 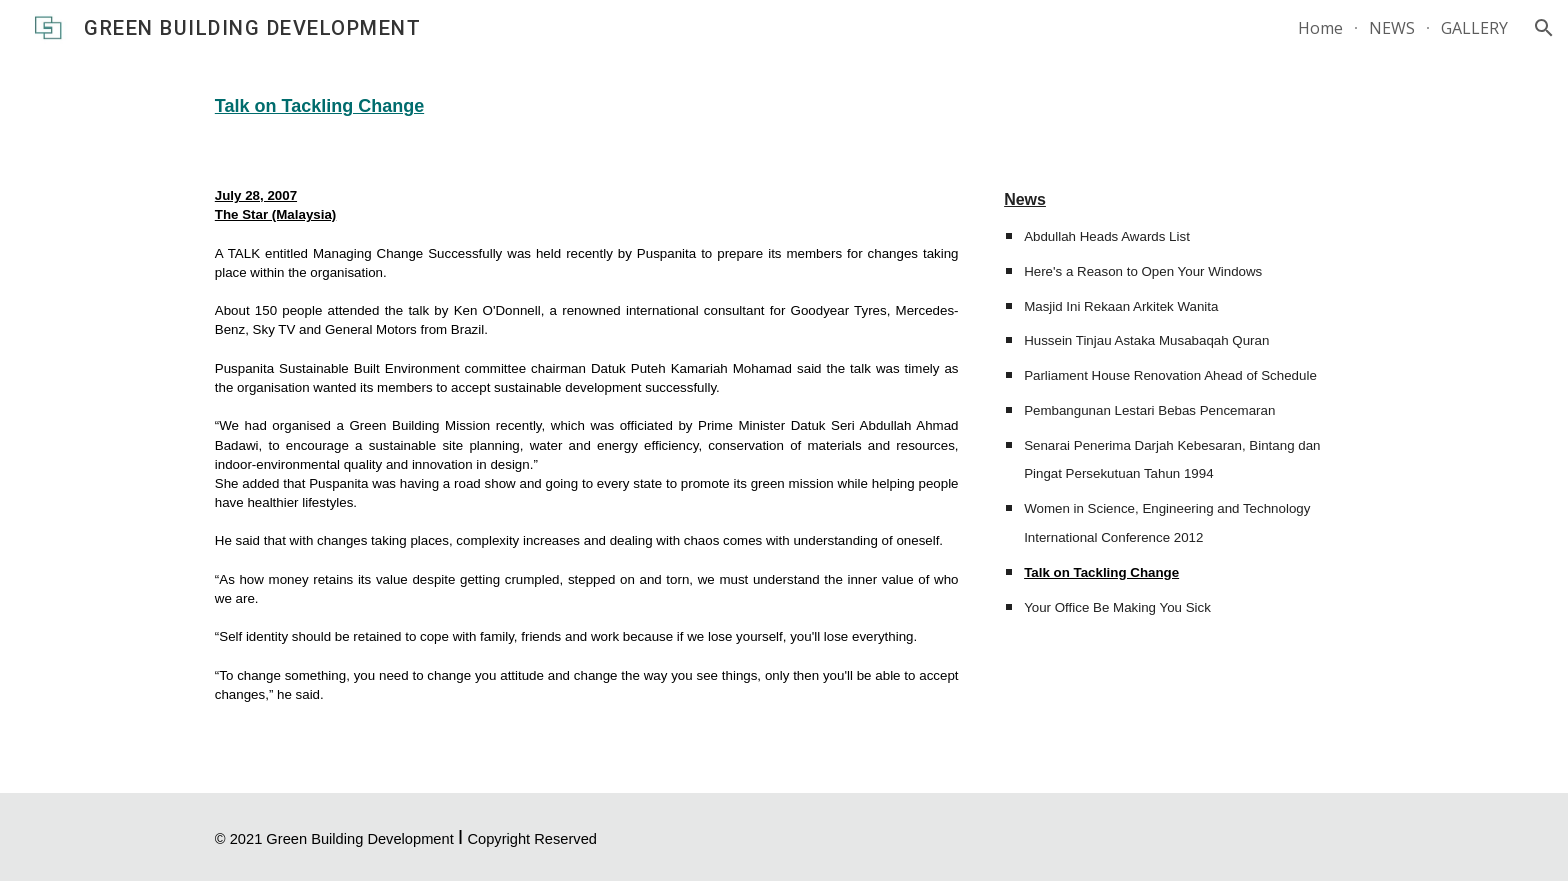 I want to click on Masjid Ini Rekaan Arkitek Wanita, so click(x=1121, y=306).